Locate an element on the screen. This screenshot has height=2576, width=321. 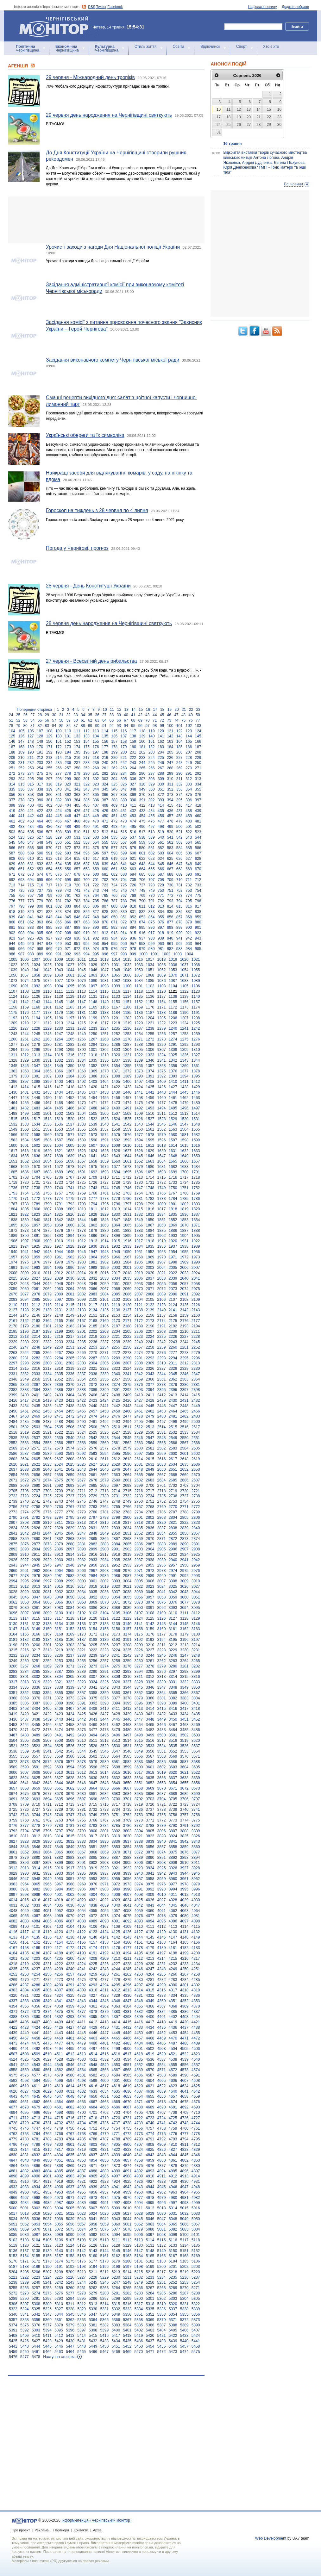
1220 is located at coordinates (139, 1023).